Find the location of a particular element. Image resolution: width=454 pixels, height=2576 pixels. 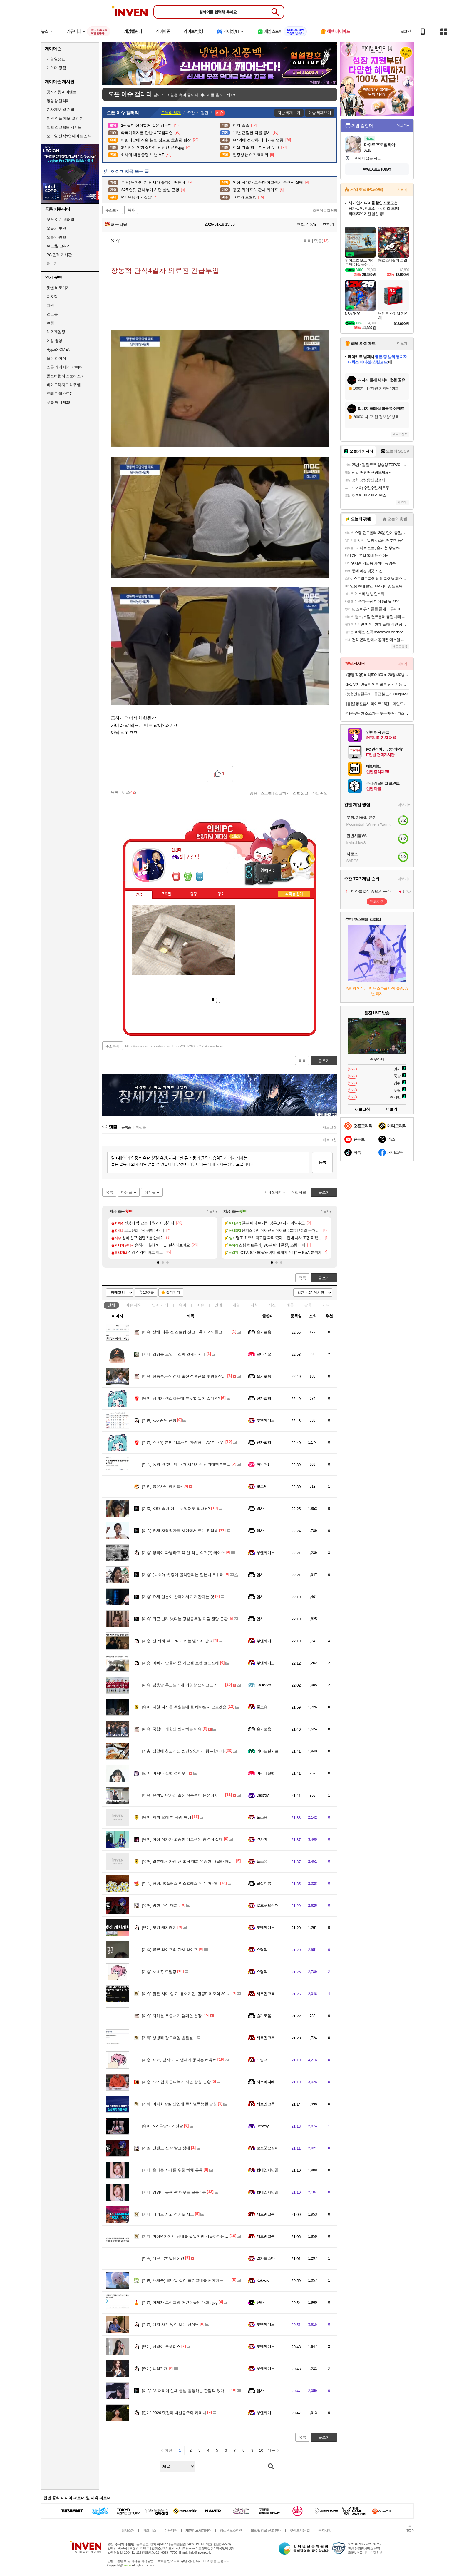

[동원] 동원참치 라이트 16캔 + 마일드 4캔 외 고추/콘 골라담기 is located at coordinates (377, 704).